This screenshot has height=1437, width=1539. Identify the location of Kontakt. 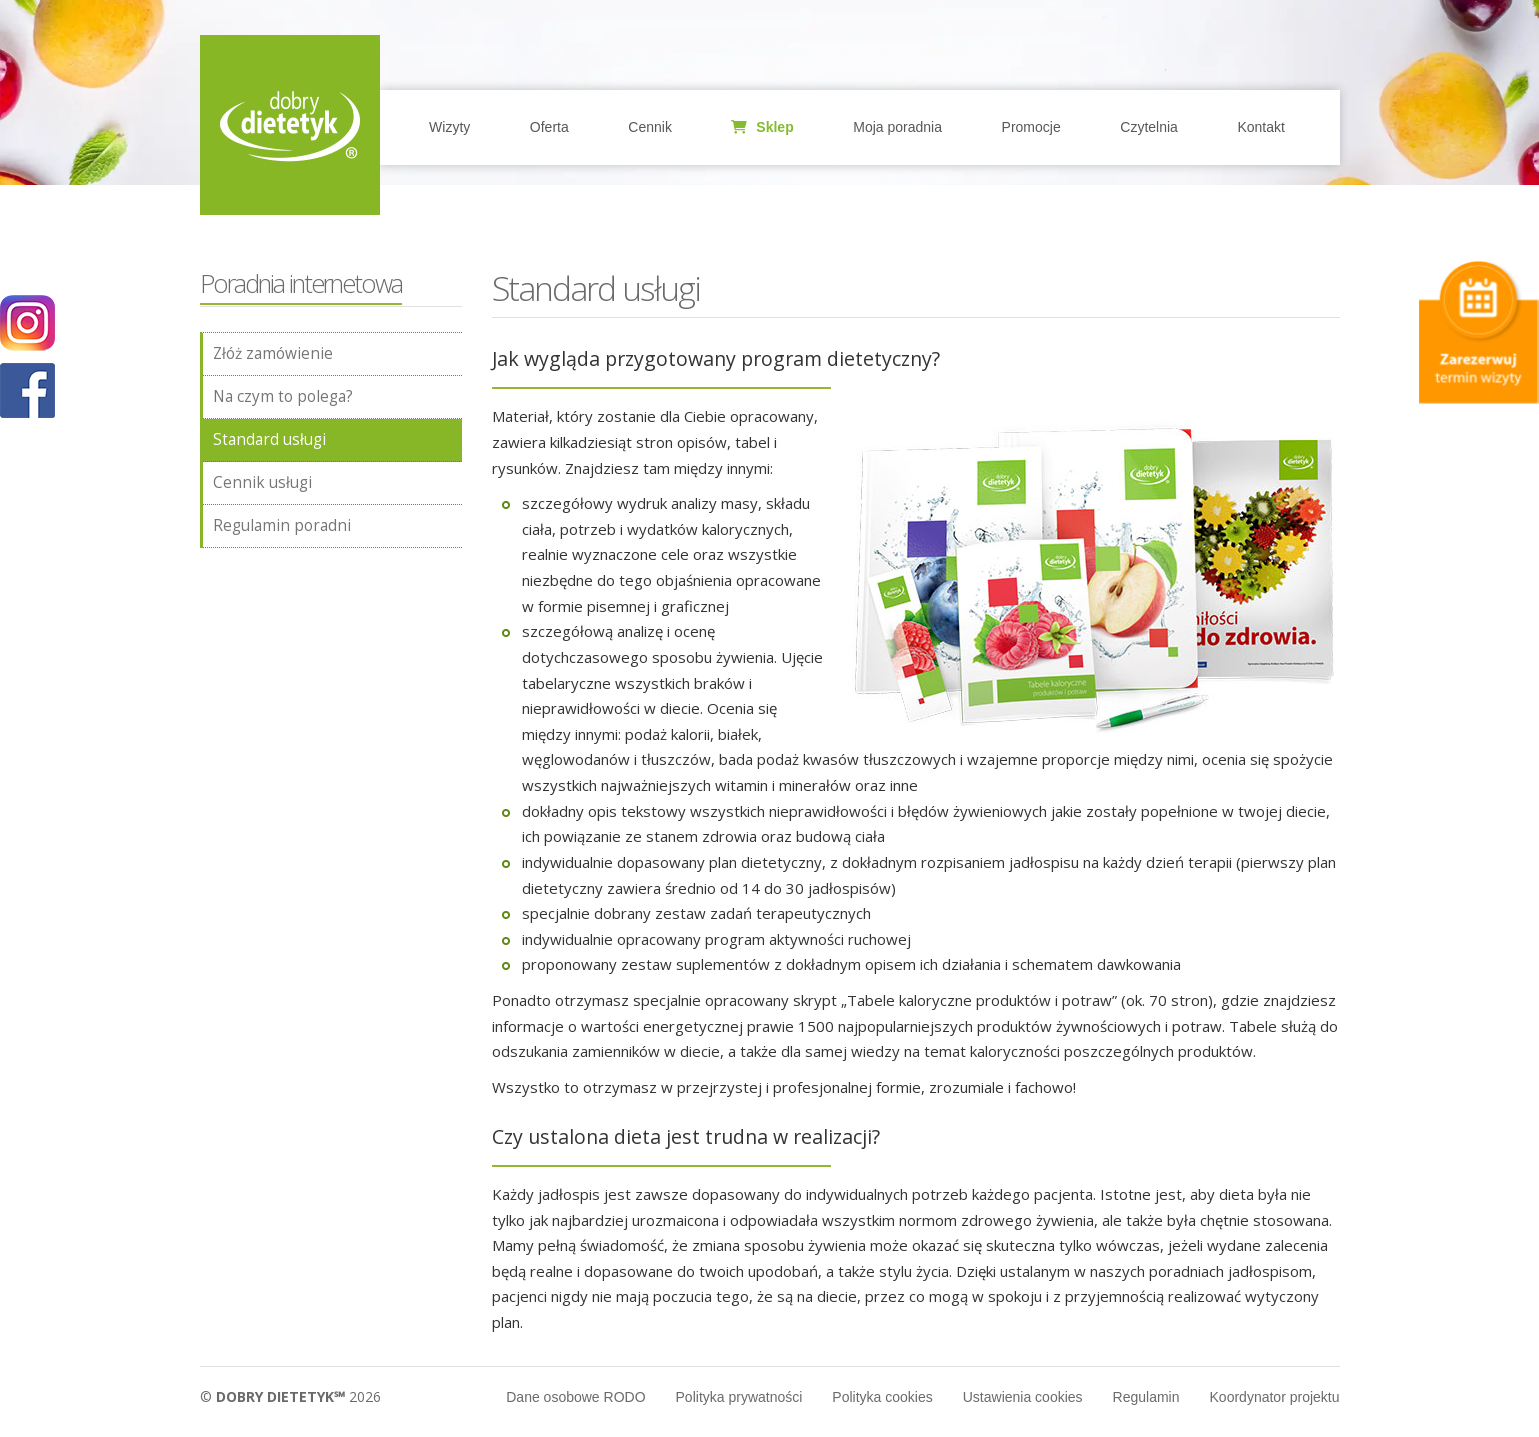
(1260, 127).